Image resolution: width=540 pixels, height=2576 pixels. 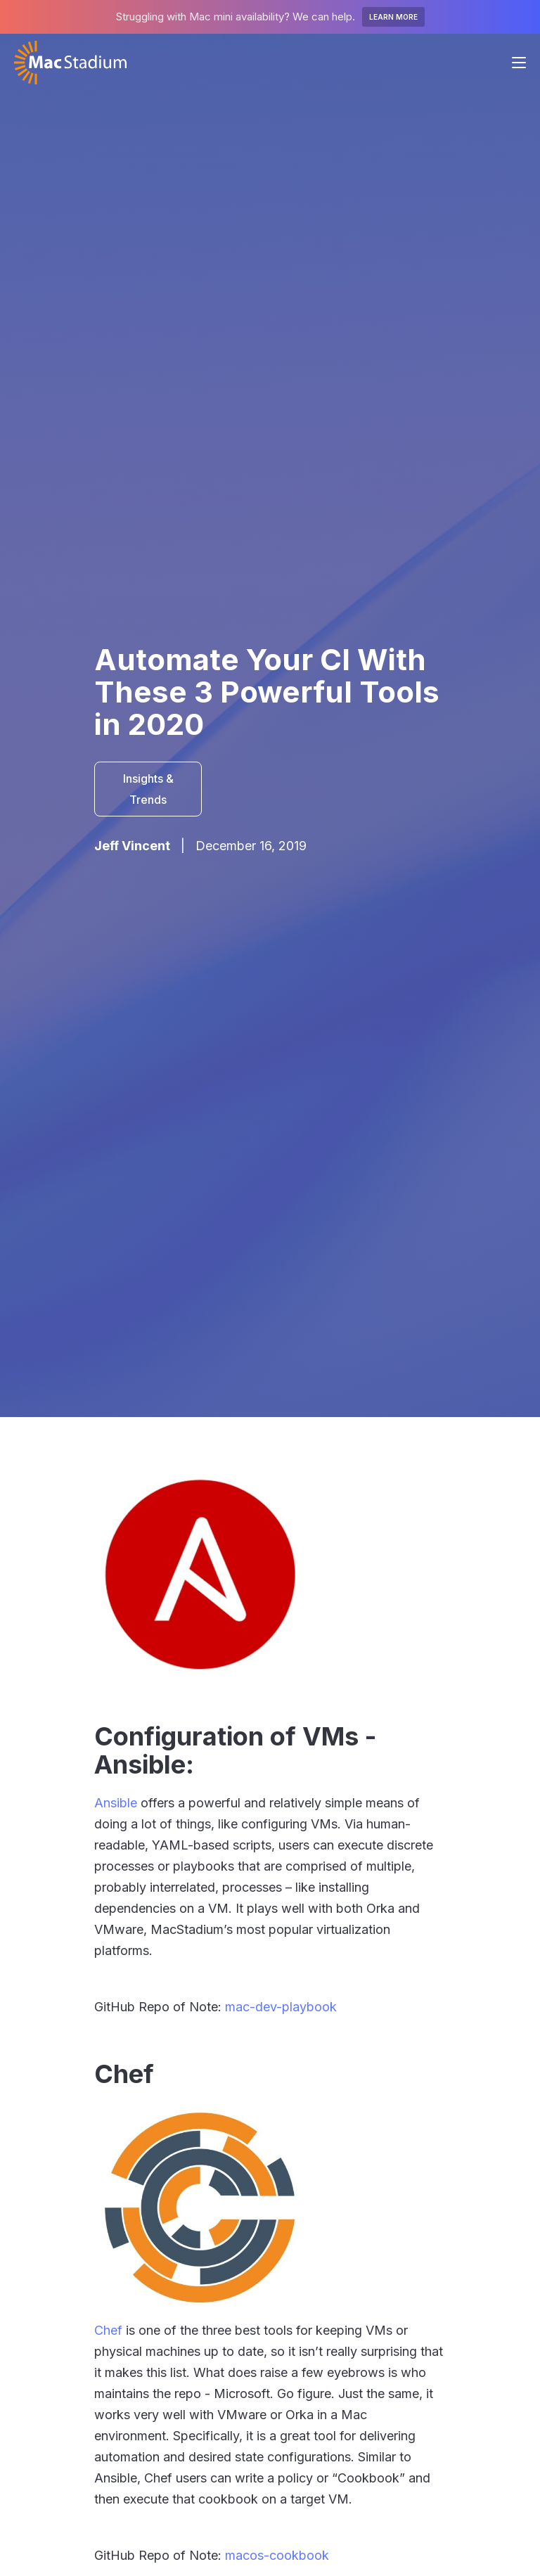 What do you see at coordinates (115, 1802) in the screenshot?
I see `Ansible` at bounding box center [115, 1802].